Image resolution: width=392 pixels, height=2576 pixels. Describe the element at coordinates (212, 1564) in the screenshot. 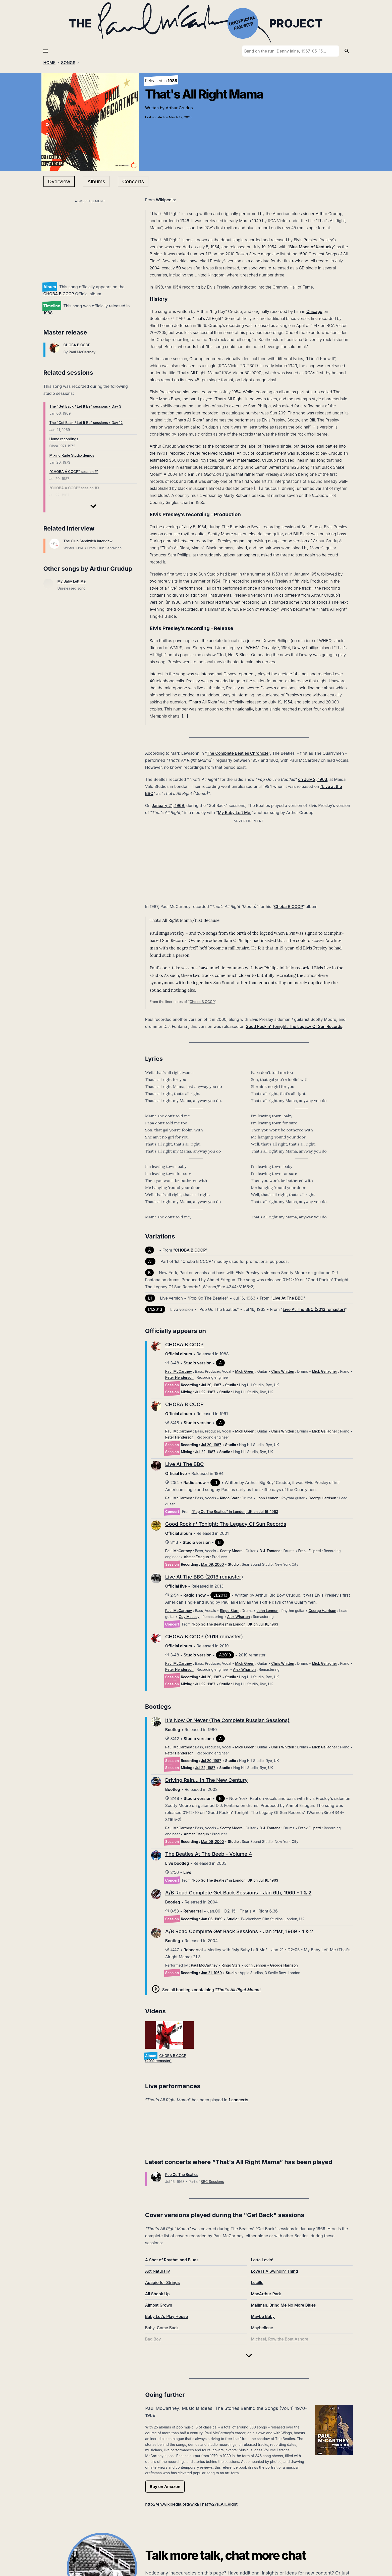

I see `Mar 09, 2000` at that location.